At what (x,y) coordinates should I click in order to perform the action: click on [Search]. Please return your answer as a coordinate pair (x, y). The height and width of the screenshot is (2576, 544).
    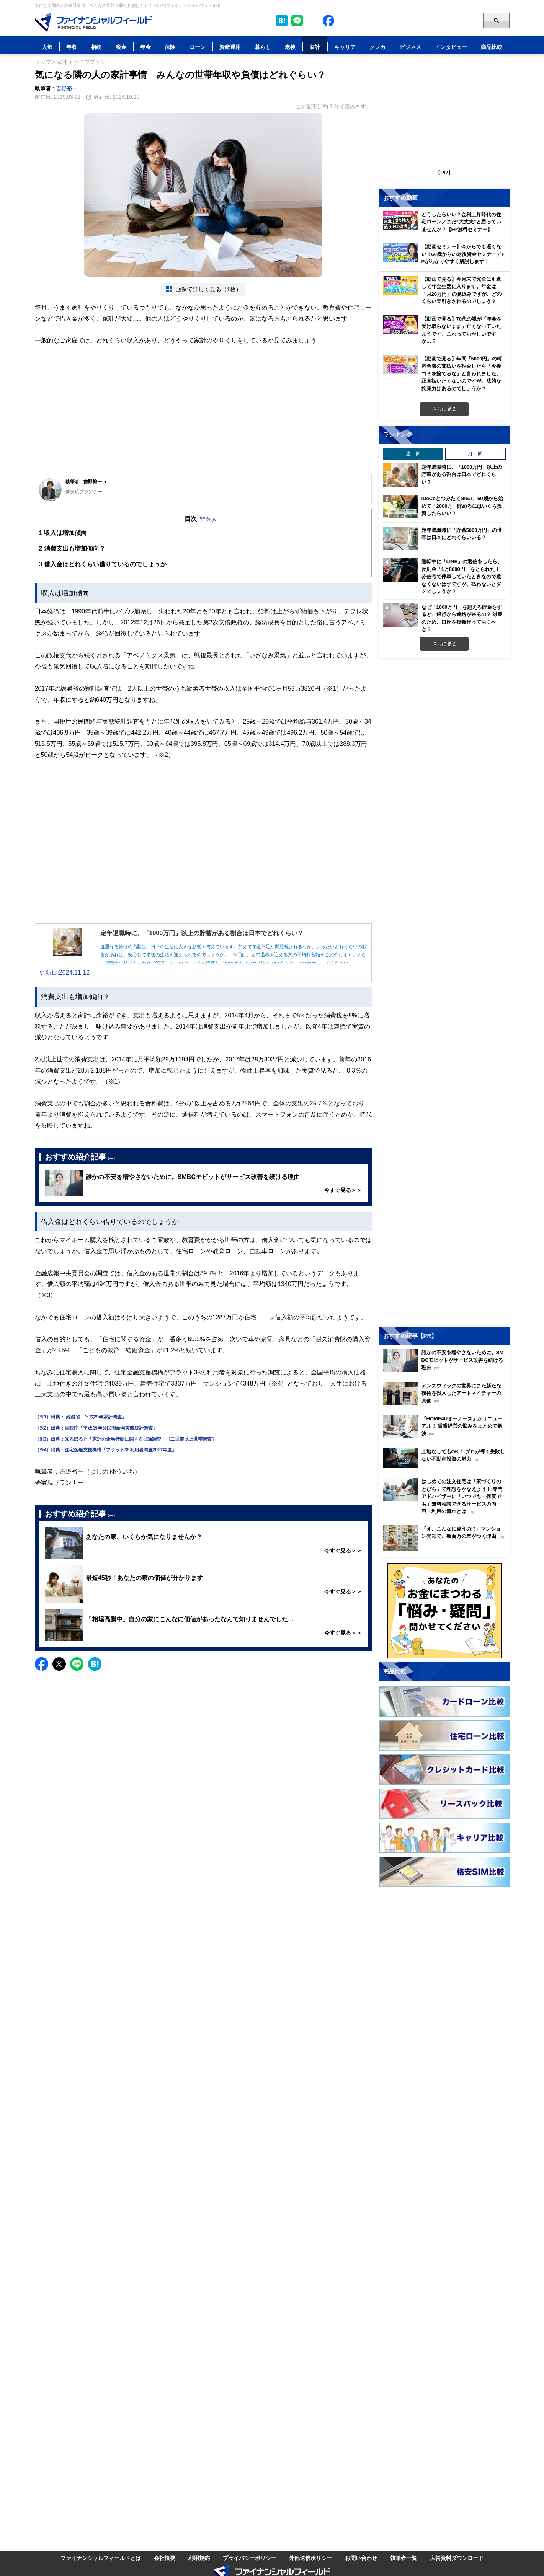
    Looking at the image, I should click on (426, 20).